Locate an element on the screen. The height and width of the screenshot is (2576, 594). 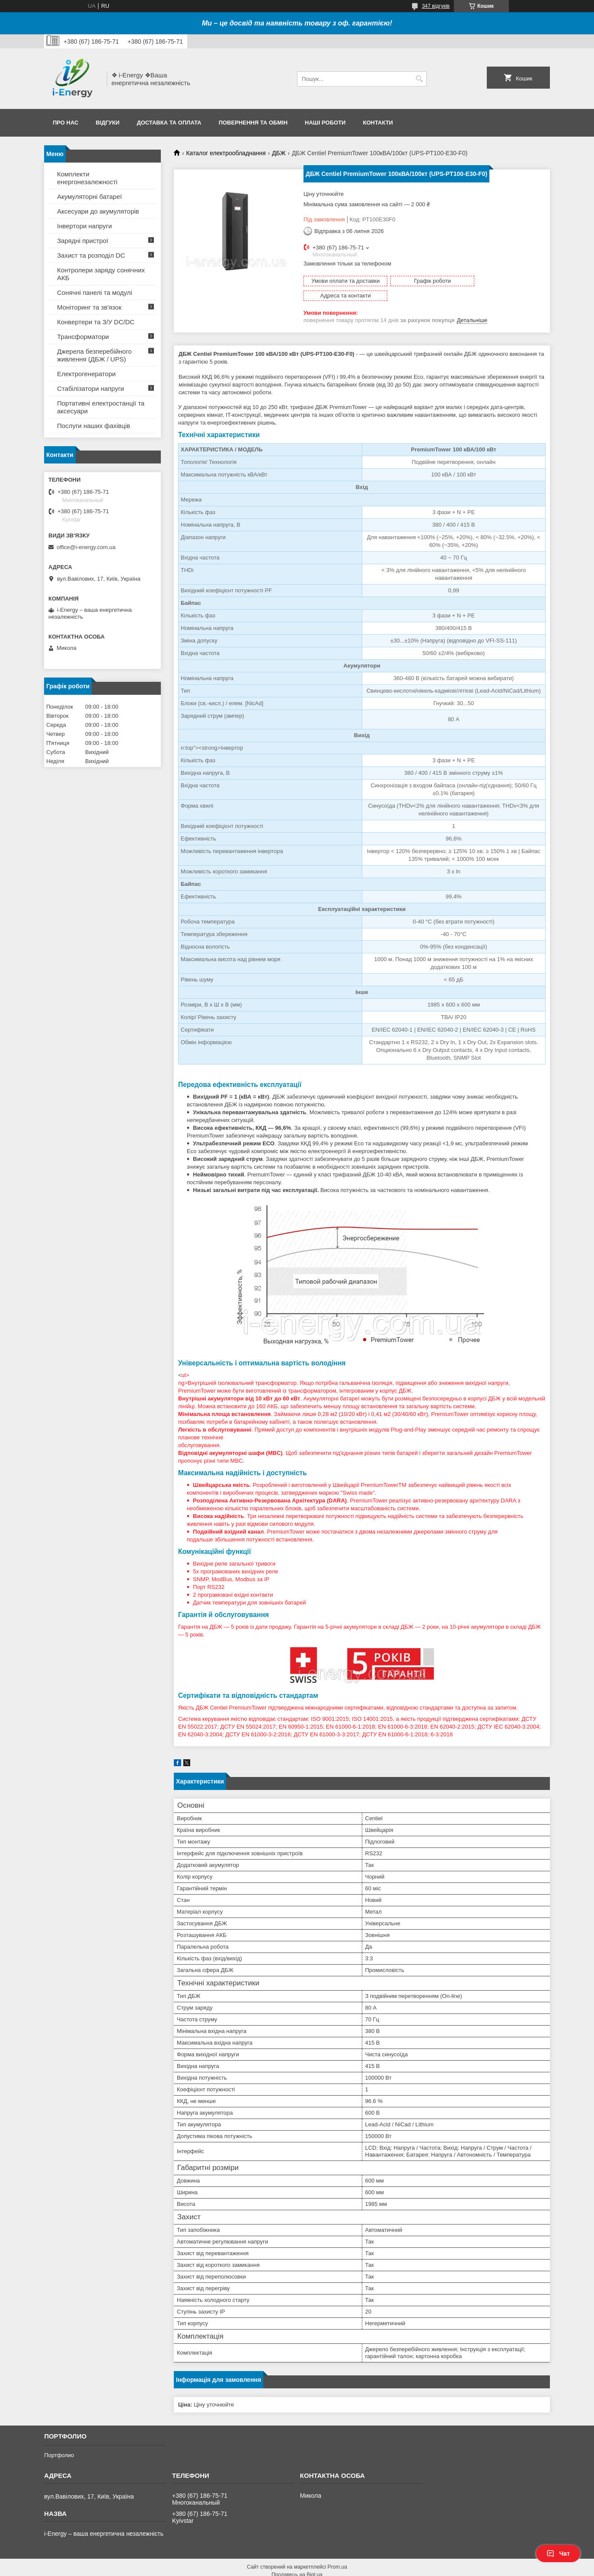
ul> is located at coordinates (362, 1540).